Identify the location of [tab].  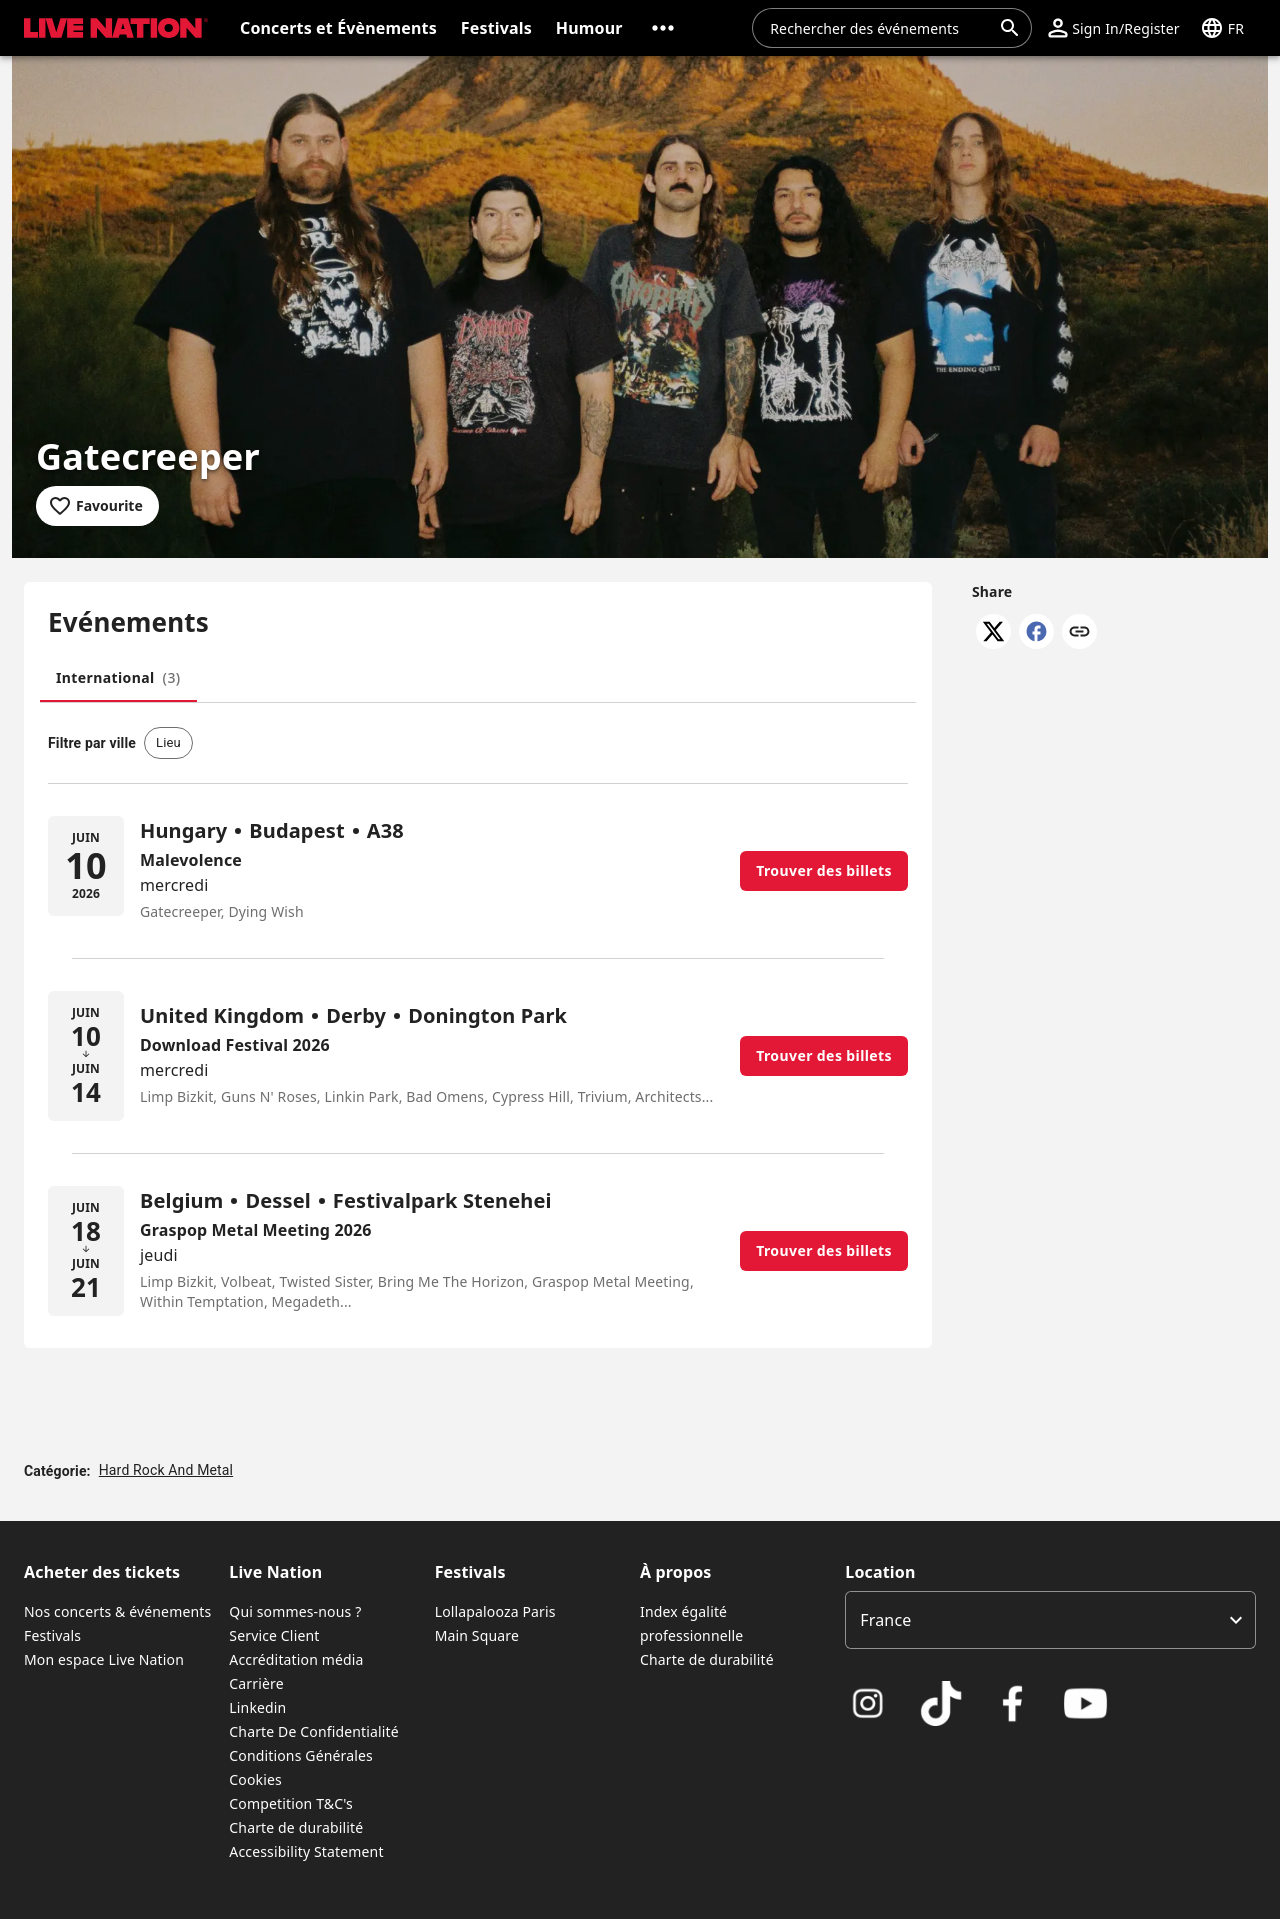
(118, 678).